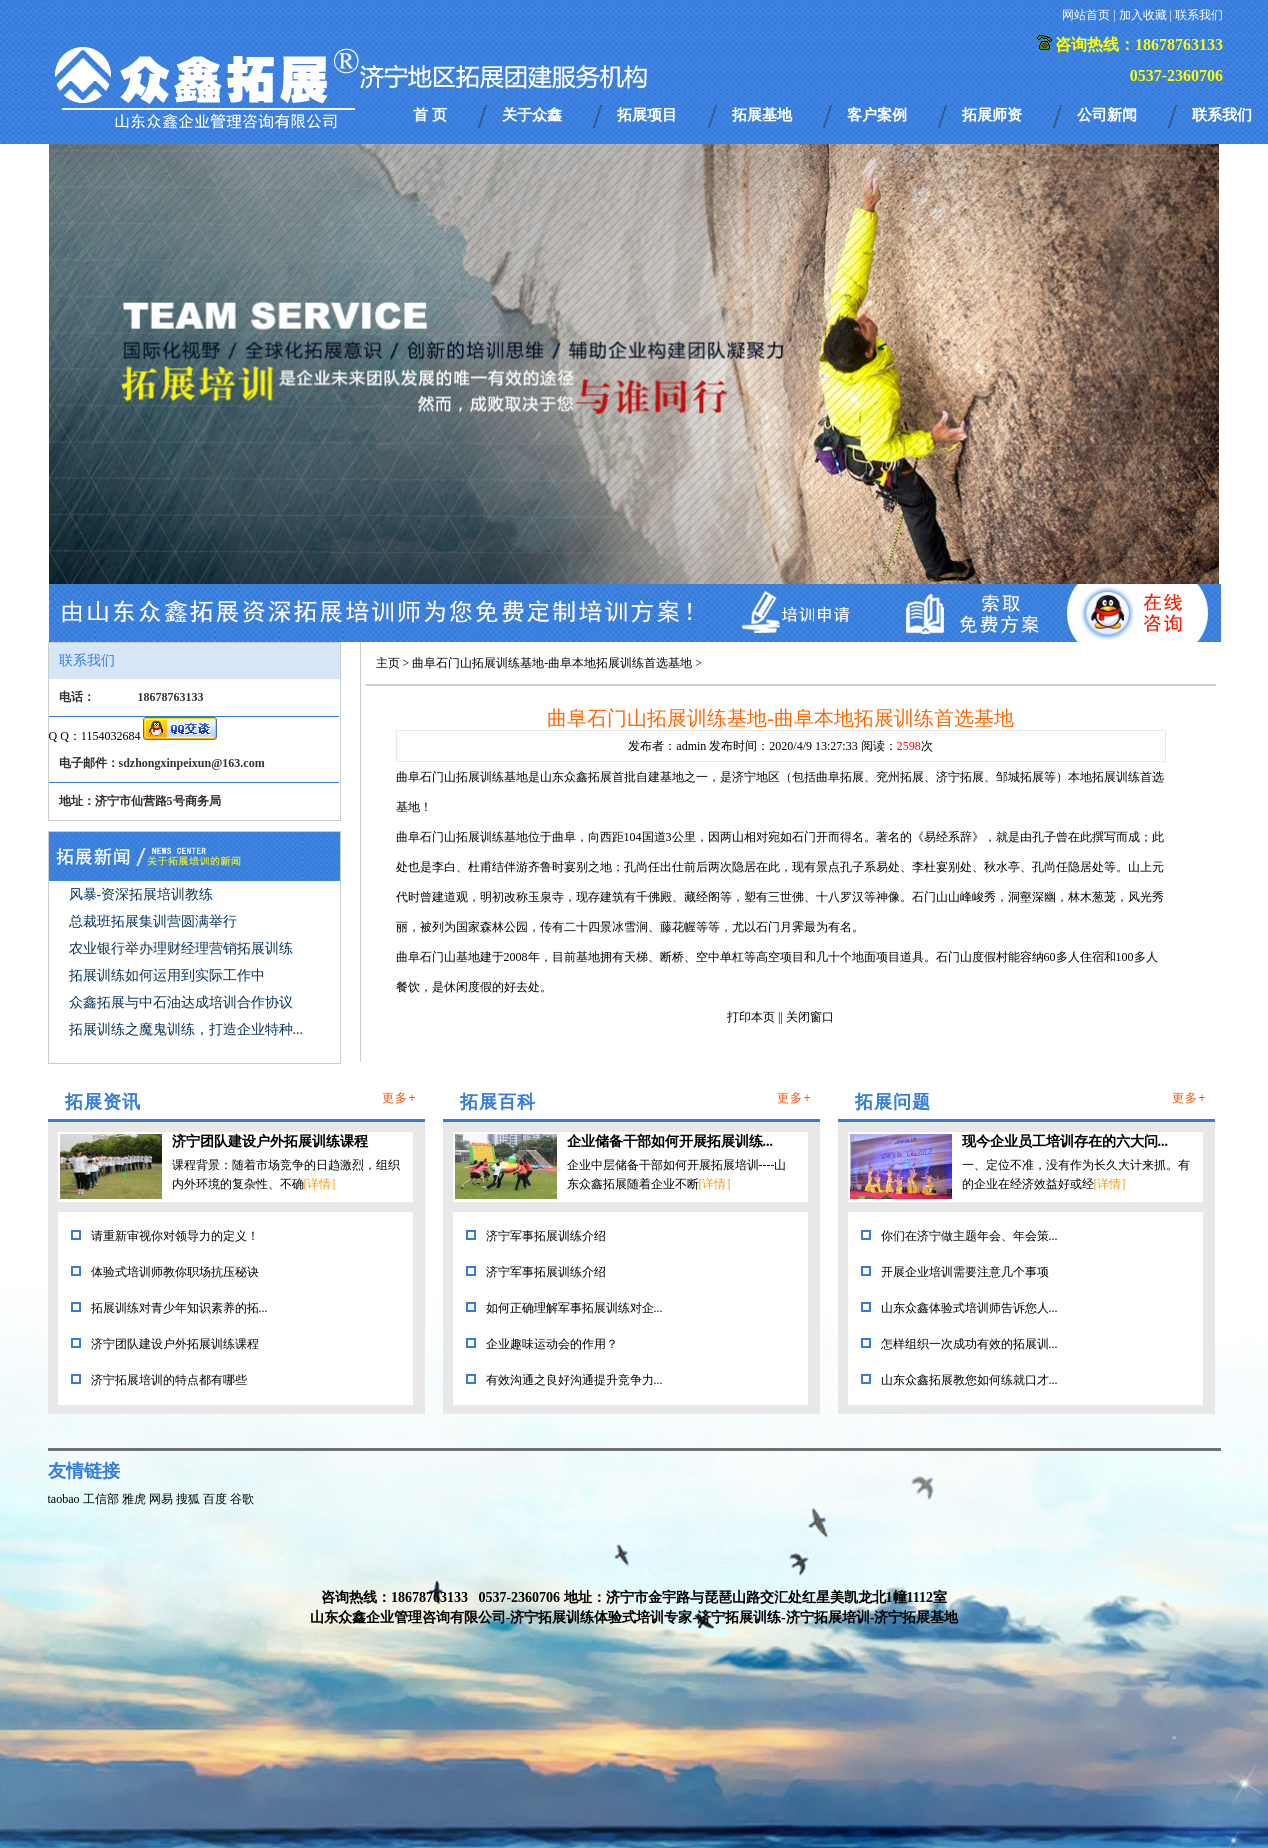  What do you see at coordinates (1044, 565) in the screenshot?
I see `15` at bounding box center [1044, 565].